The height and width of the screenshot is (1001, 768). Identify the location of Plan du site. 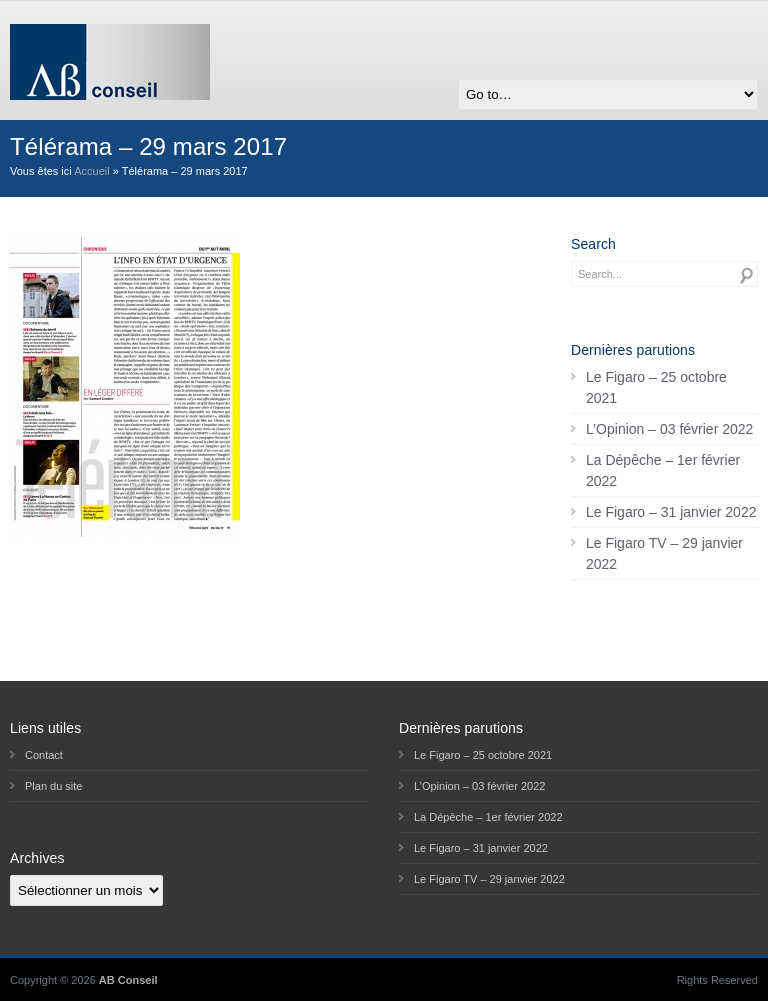
(53, 786).